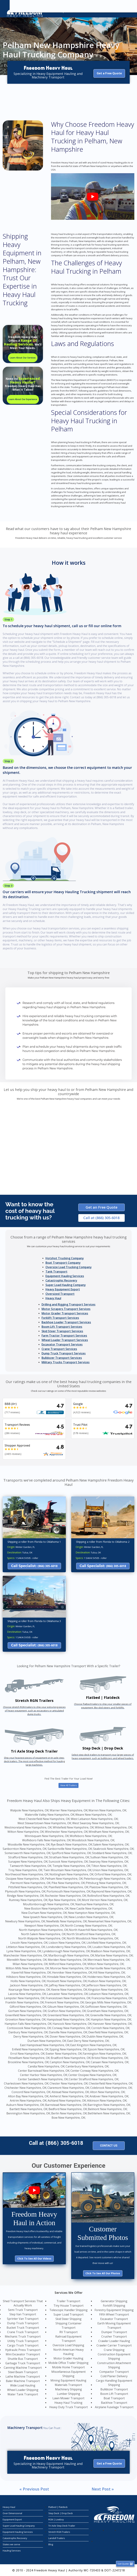  Describe the element at coordinates (102, 2273) in the screenshot. I see `Click To See All Our Photos` at that location.